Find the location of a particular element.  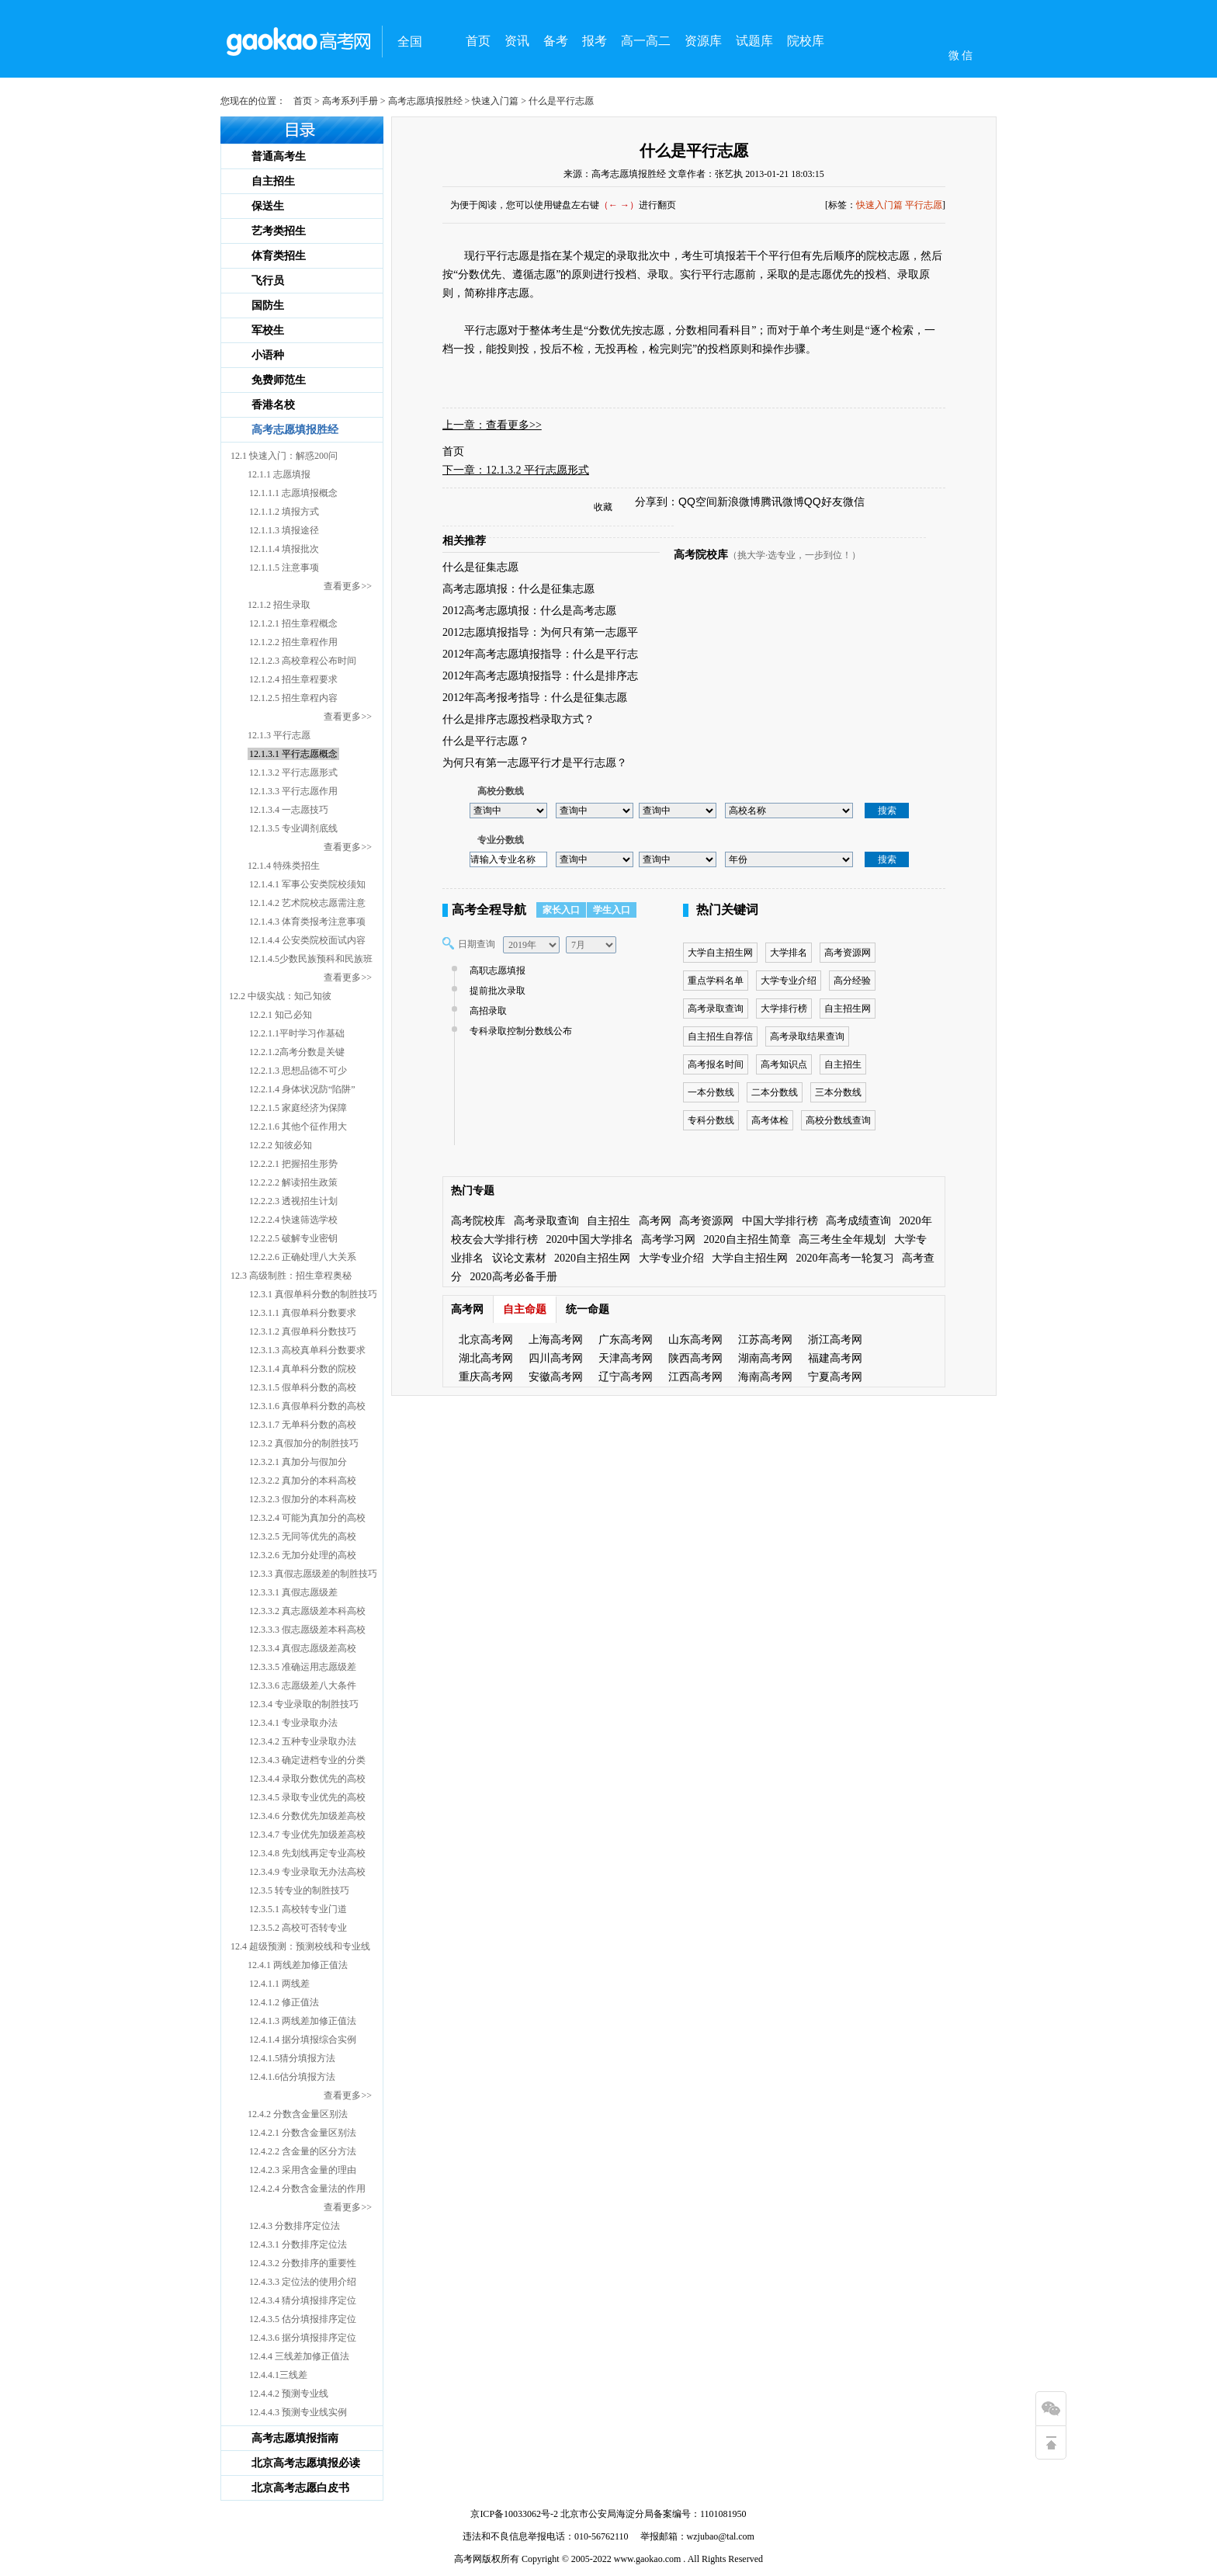

12.3.3.5 准确运用志愿级差 is located at coordinates (302, 1666).